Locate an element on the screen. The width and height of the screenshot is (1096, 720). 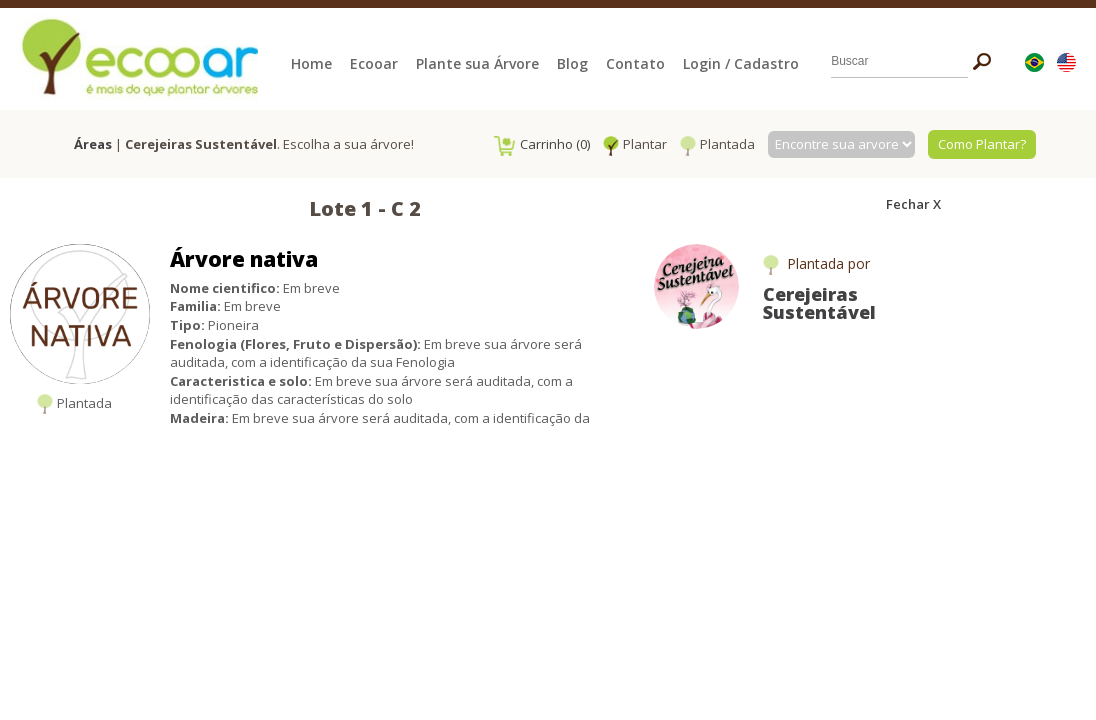
Como Plantar? is located at coordinates (982, 144).